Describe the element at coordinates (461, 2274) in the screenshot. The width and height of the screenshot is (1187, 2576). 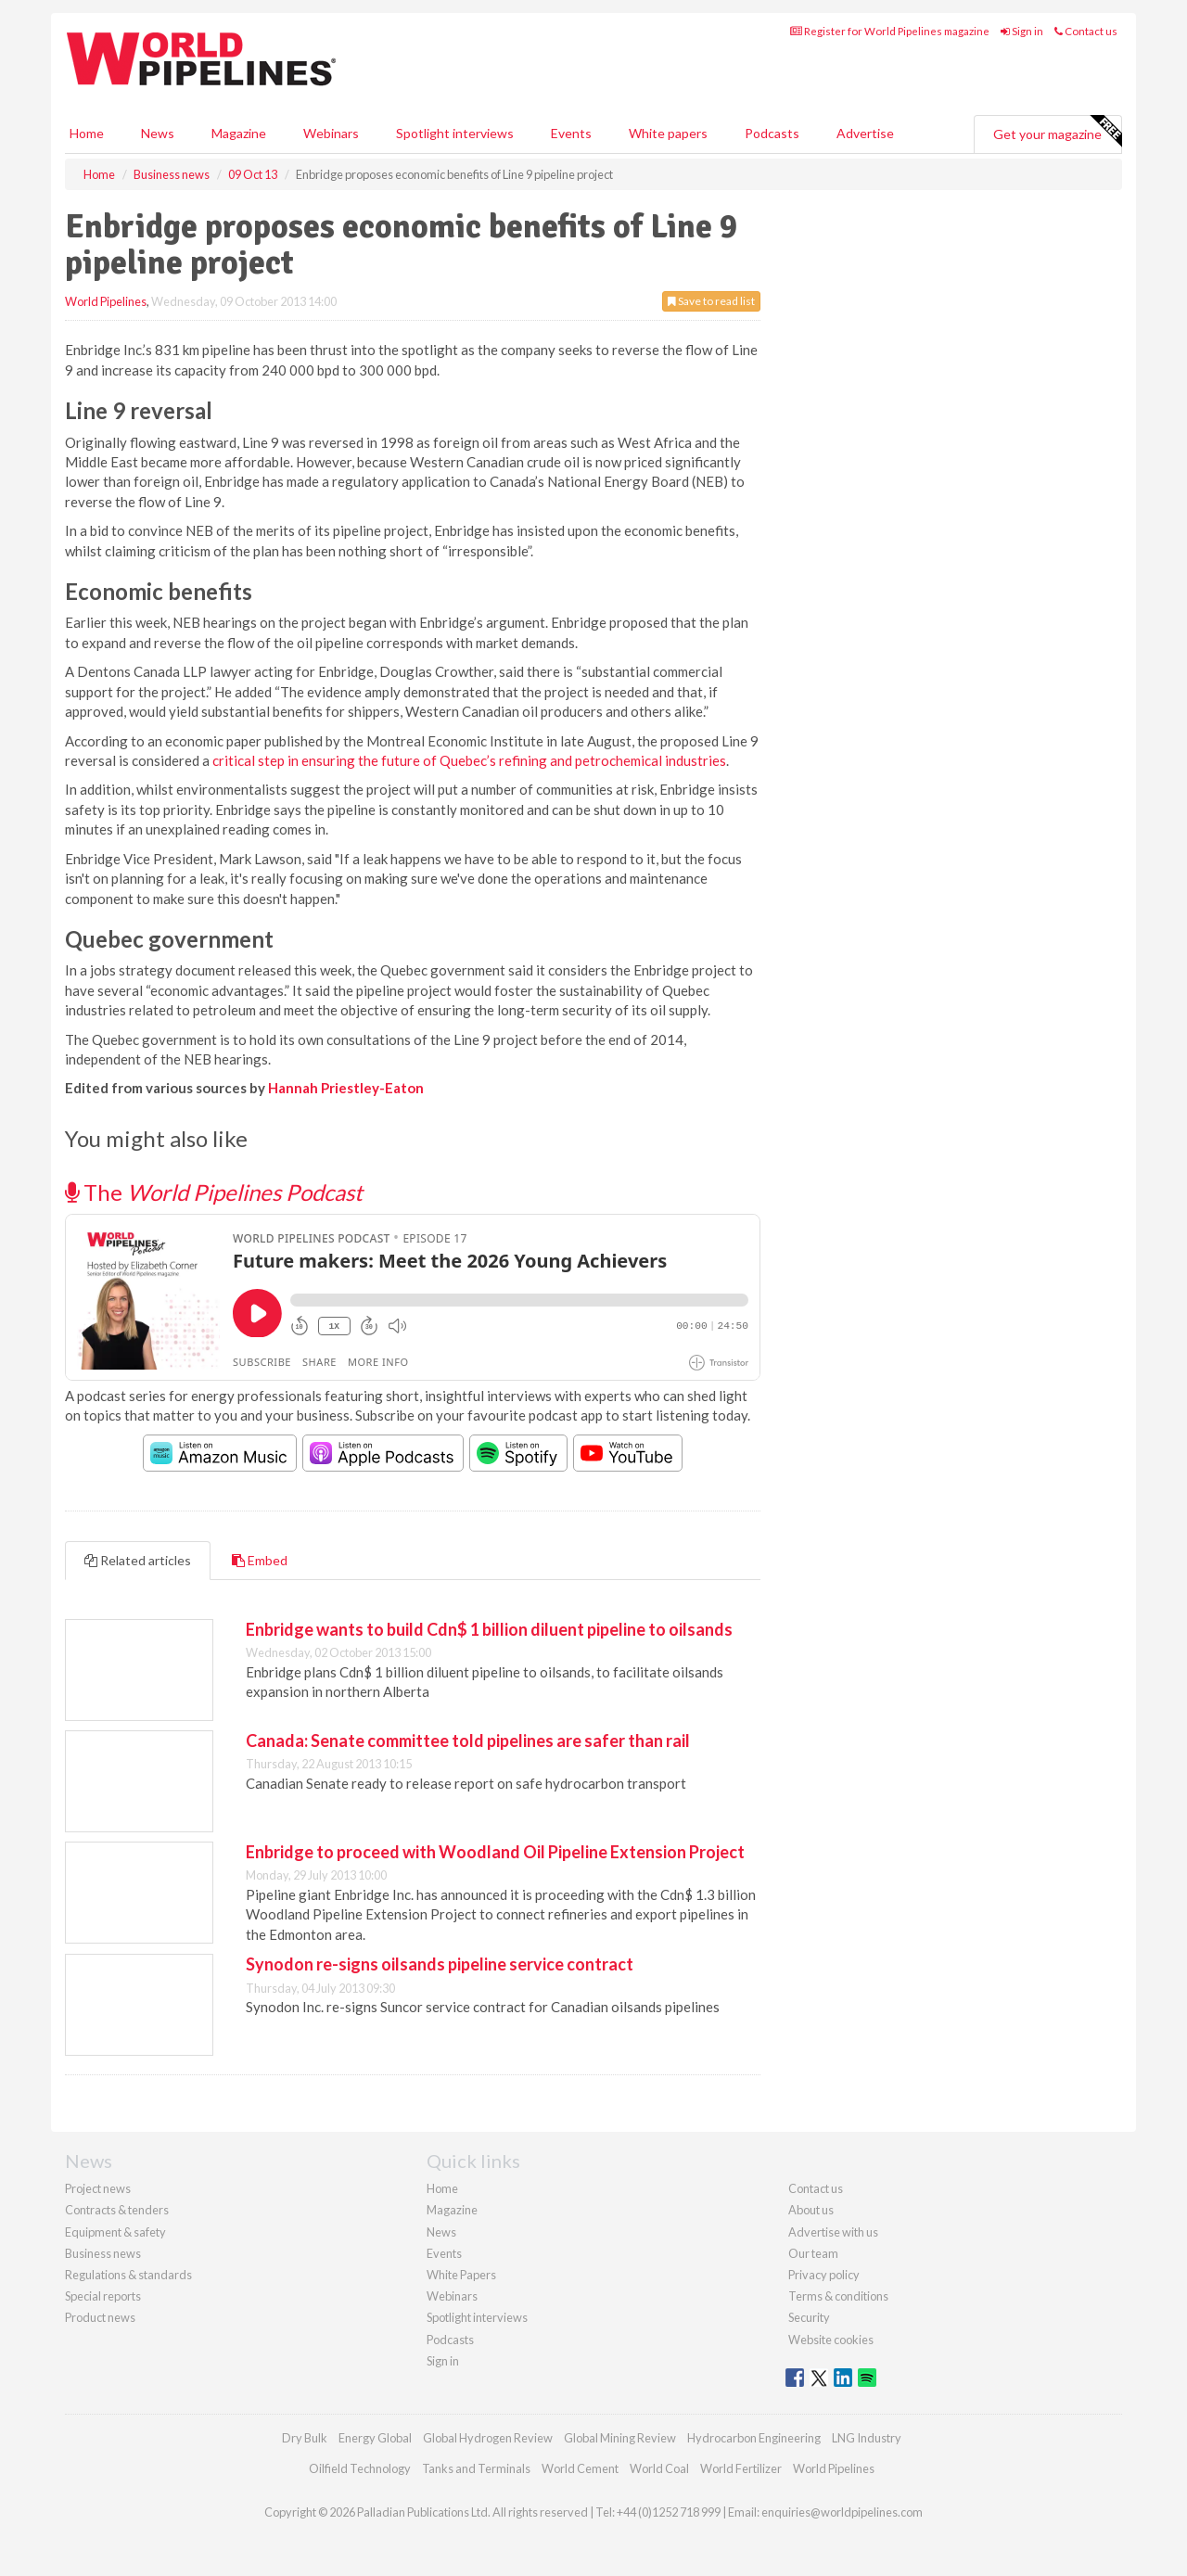
I see `White Papers` at that location.